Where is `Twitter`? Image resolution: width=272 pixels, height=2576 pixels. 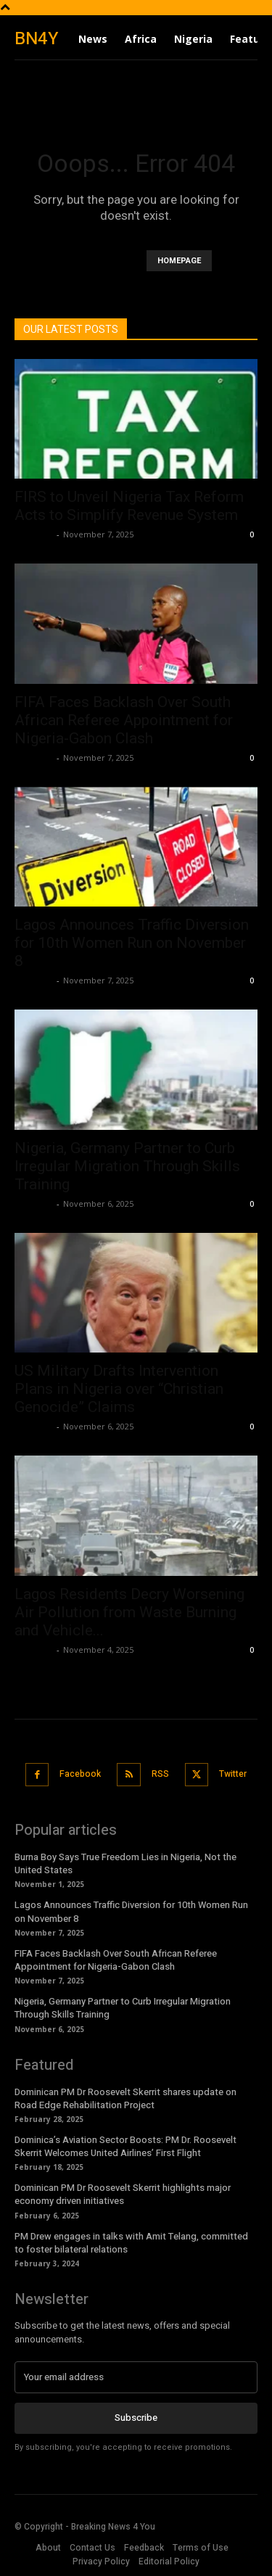
Twitter is located at coordinates (233, 1773).